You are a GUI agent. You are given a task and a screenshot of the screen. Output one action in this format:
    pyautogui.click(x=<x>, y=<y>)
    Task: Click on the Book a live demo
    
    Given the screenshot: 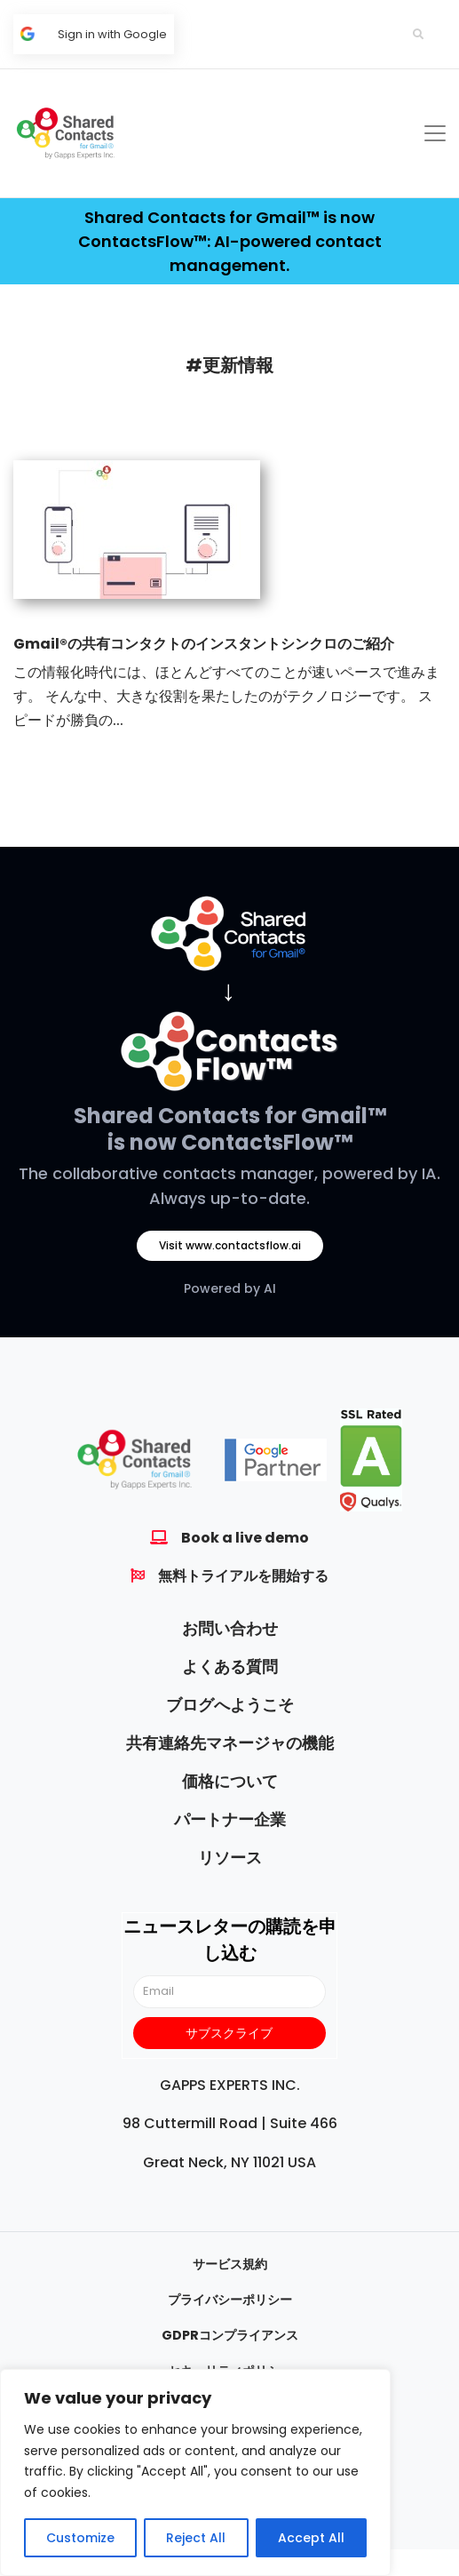 What is the action you would take?
    pyautogui.click(x=245, y=1537)
    